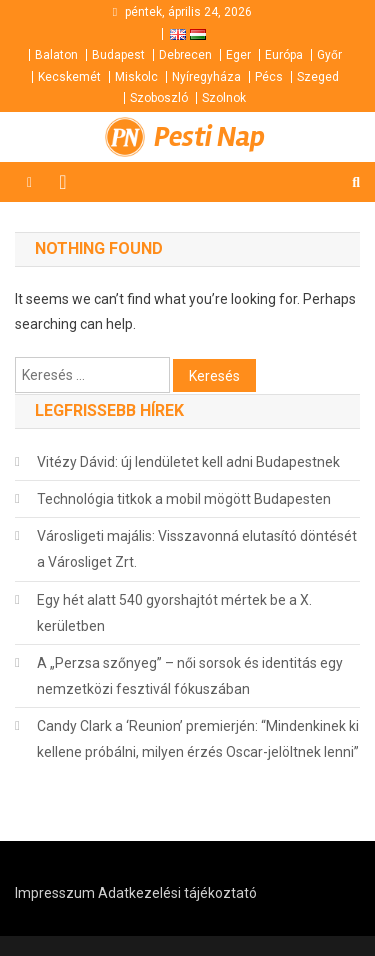 The image size is (375, 956). What do you see at coordinates (174, 613) in the screenshot?
I see `Egy hét alatt 540 gyorshajtót mértek be a X. kerületben` at bounding box center [174, 613].